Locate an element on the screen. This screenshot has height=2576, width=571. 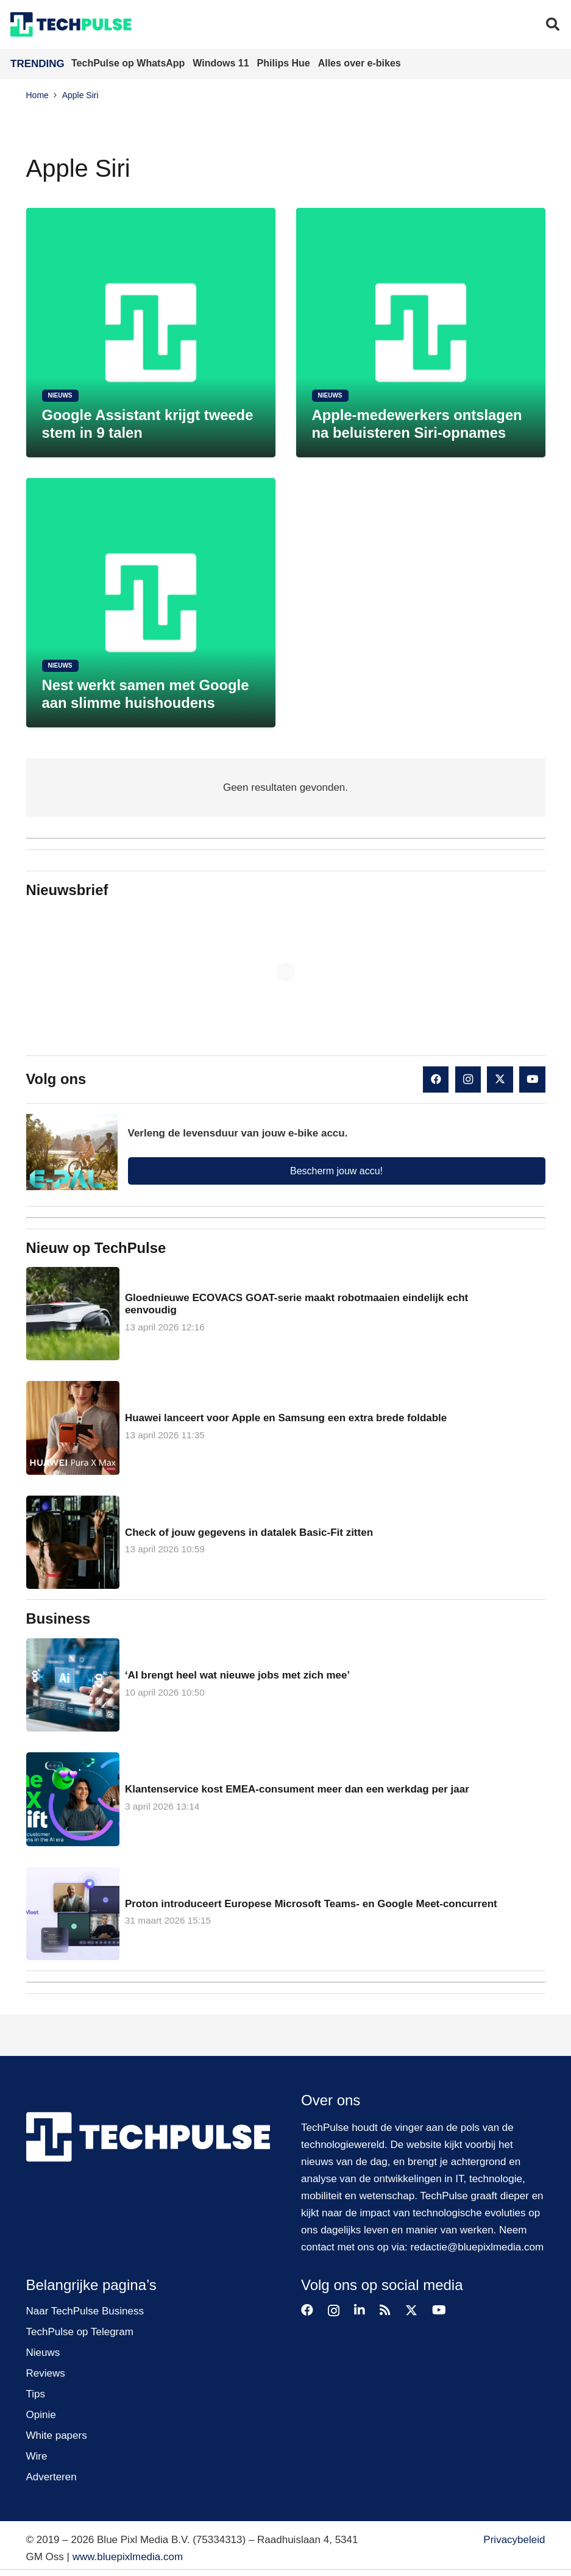
‘AI brengt heel wat nieuwe jobs met zich mee’ is located at coordinates (236, 1675).